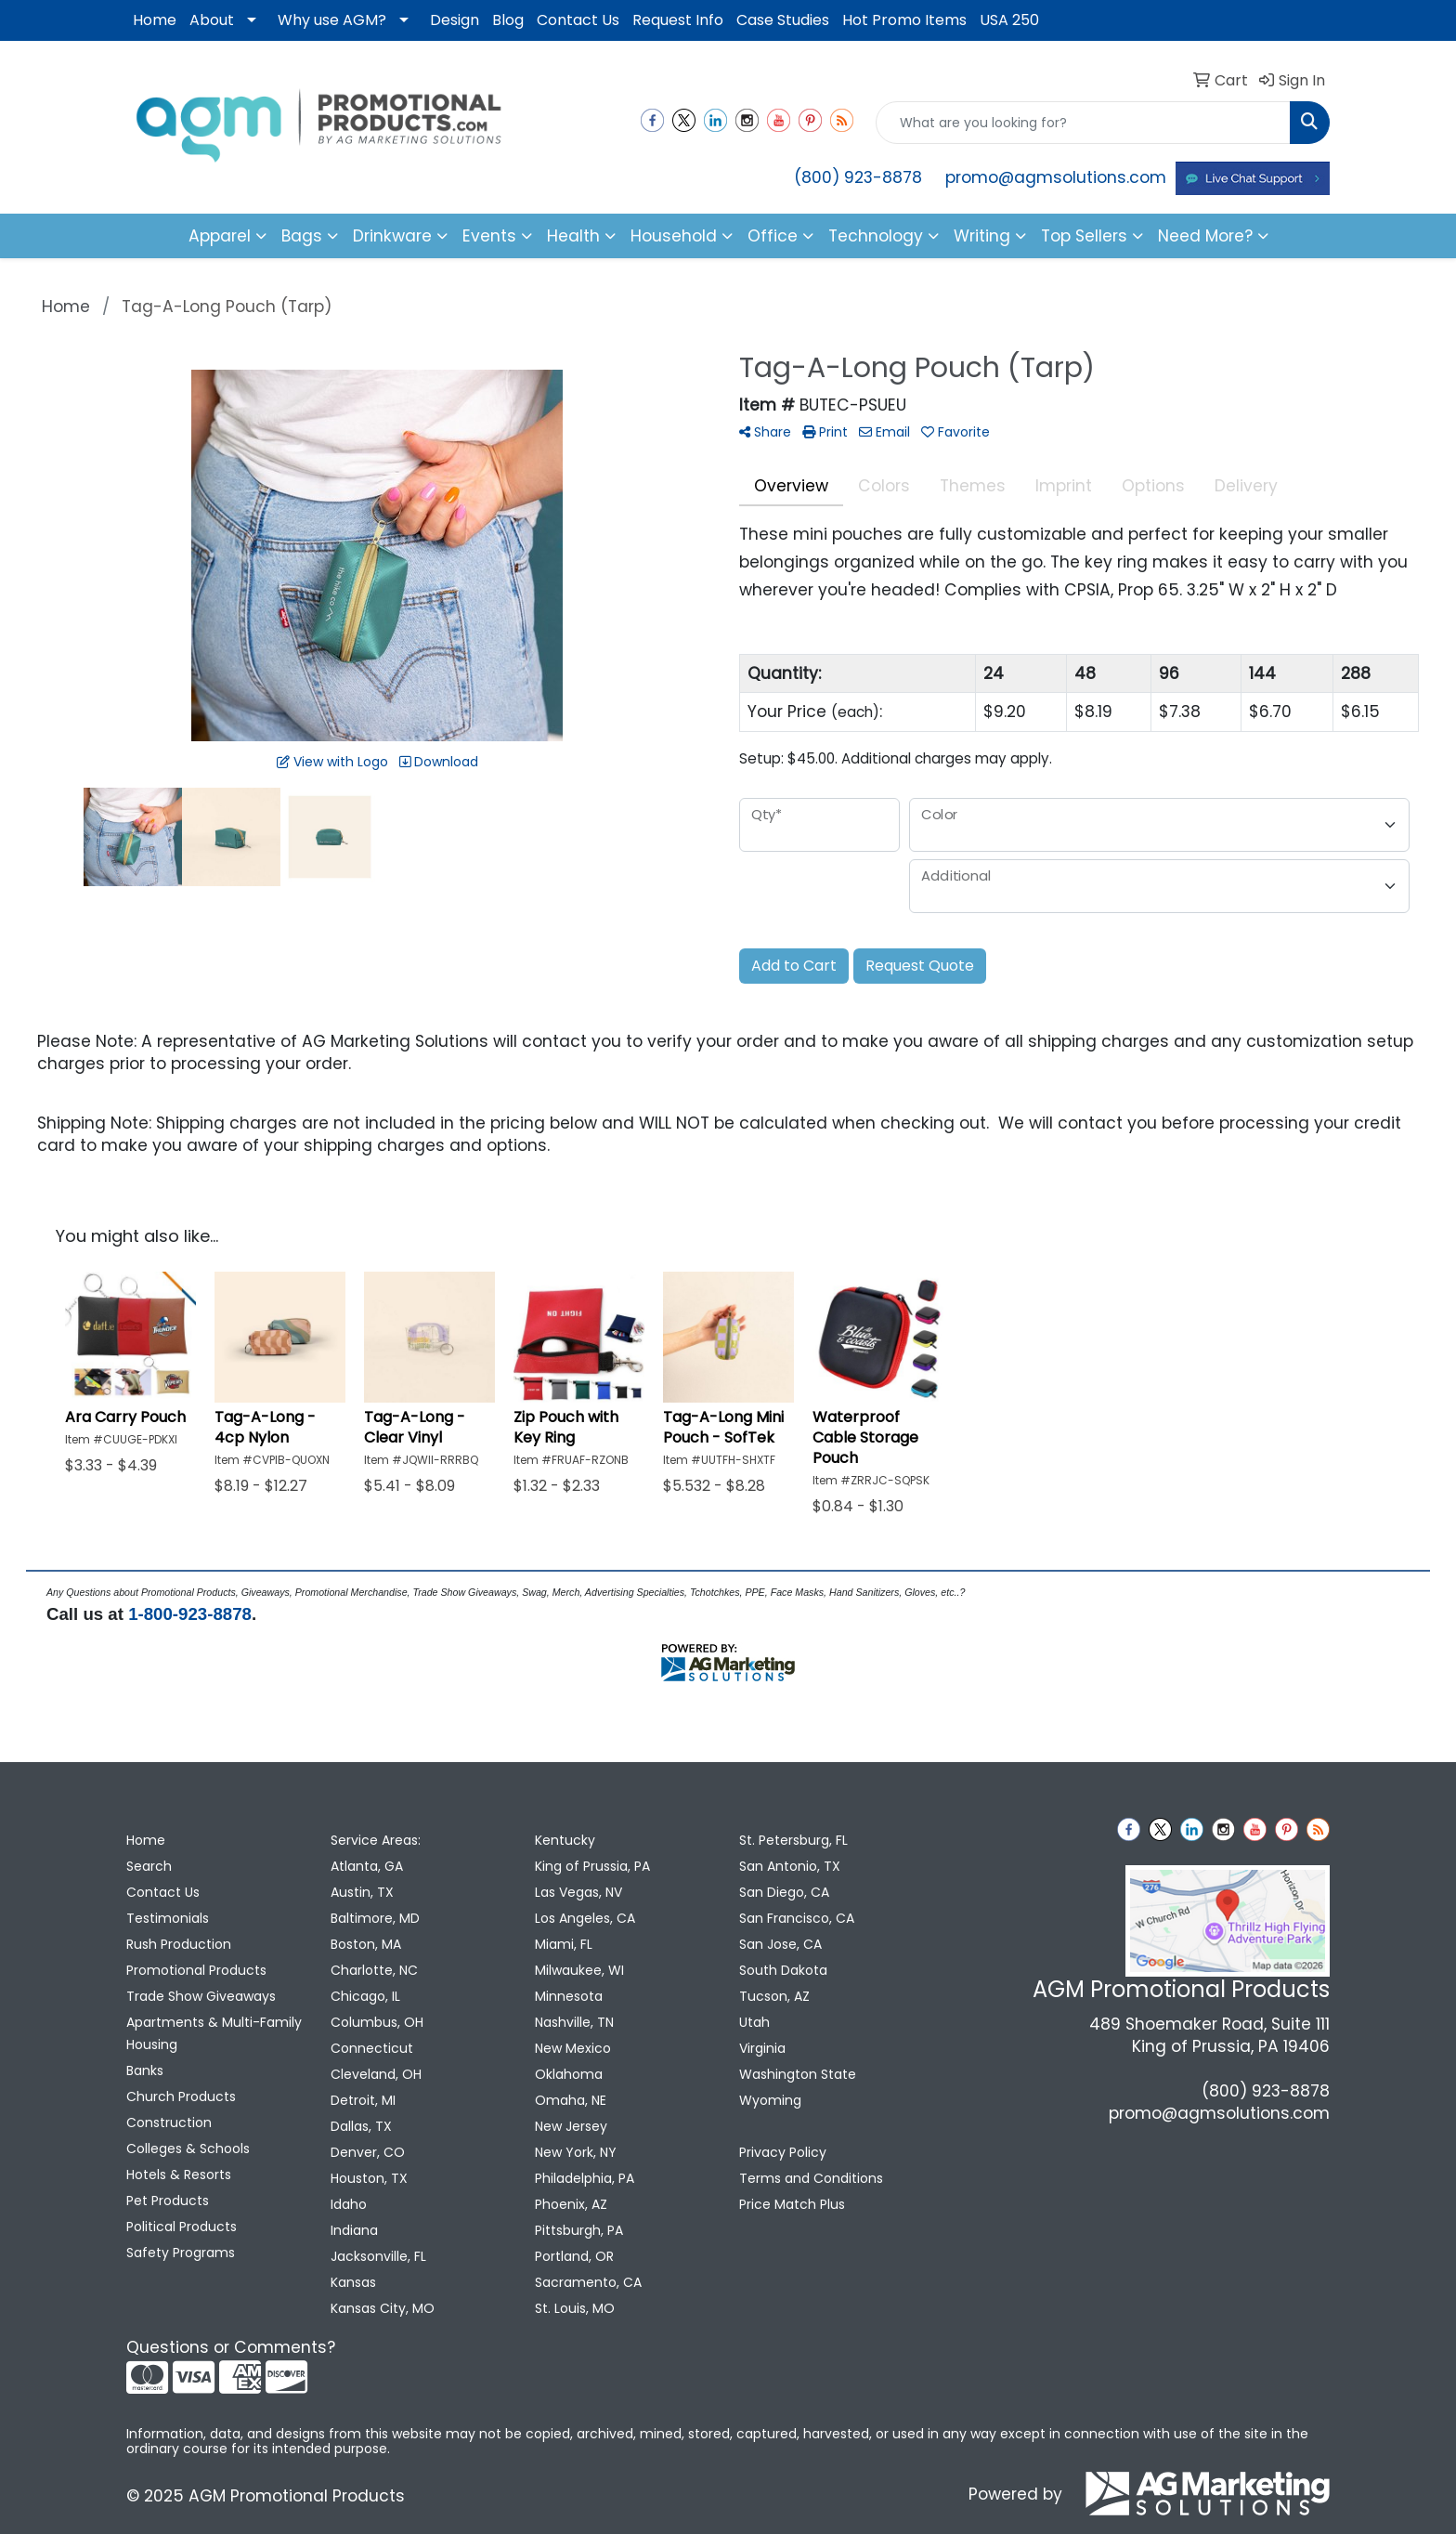  Describe the element at coordinates (585, 1918) in the screenshot. I see `Los Angeles, CA` at that location.